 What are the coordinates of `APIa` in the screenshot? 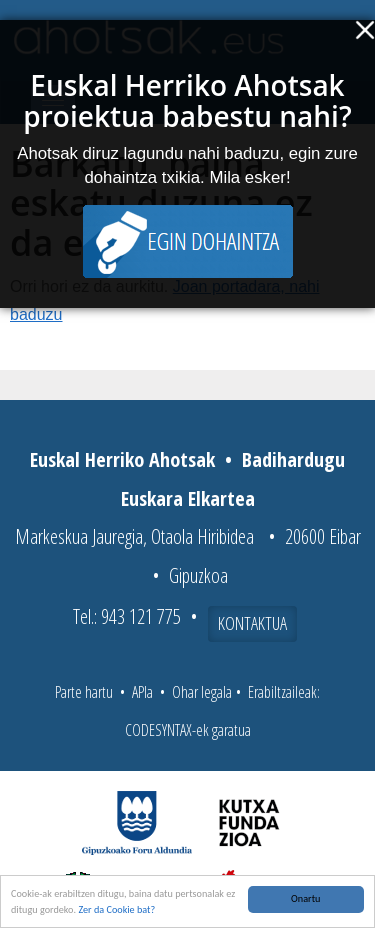 It's located at (142, 692).